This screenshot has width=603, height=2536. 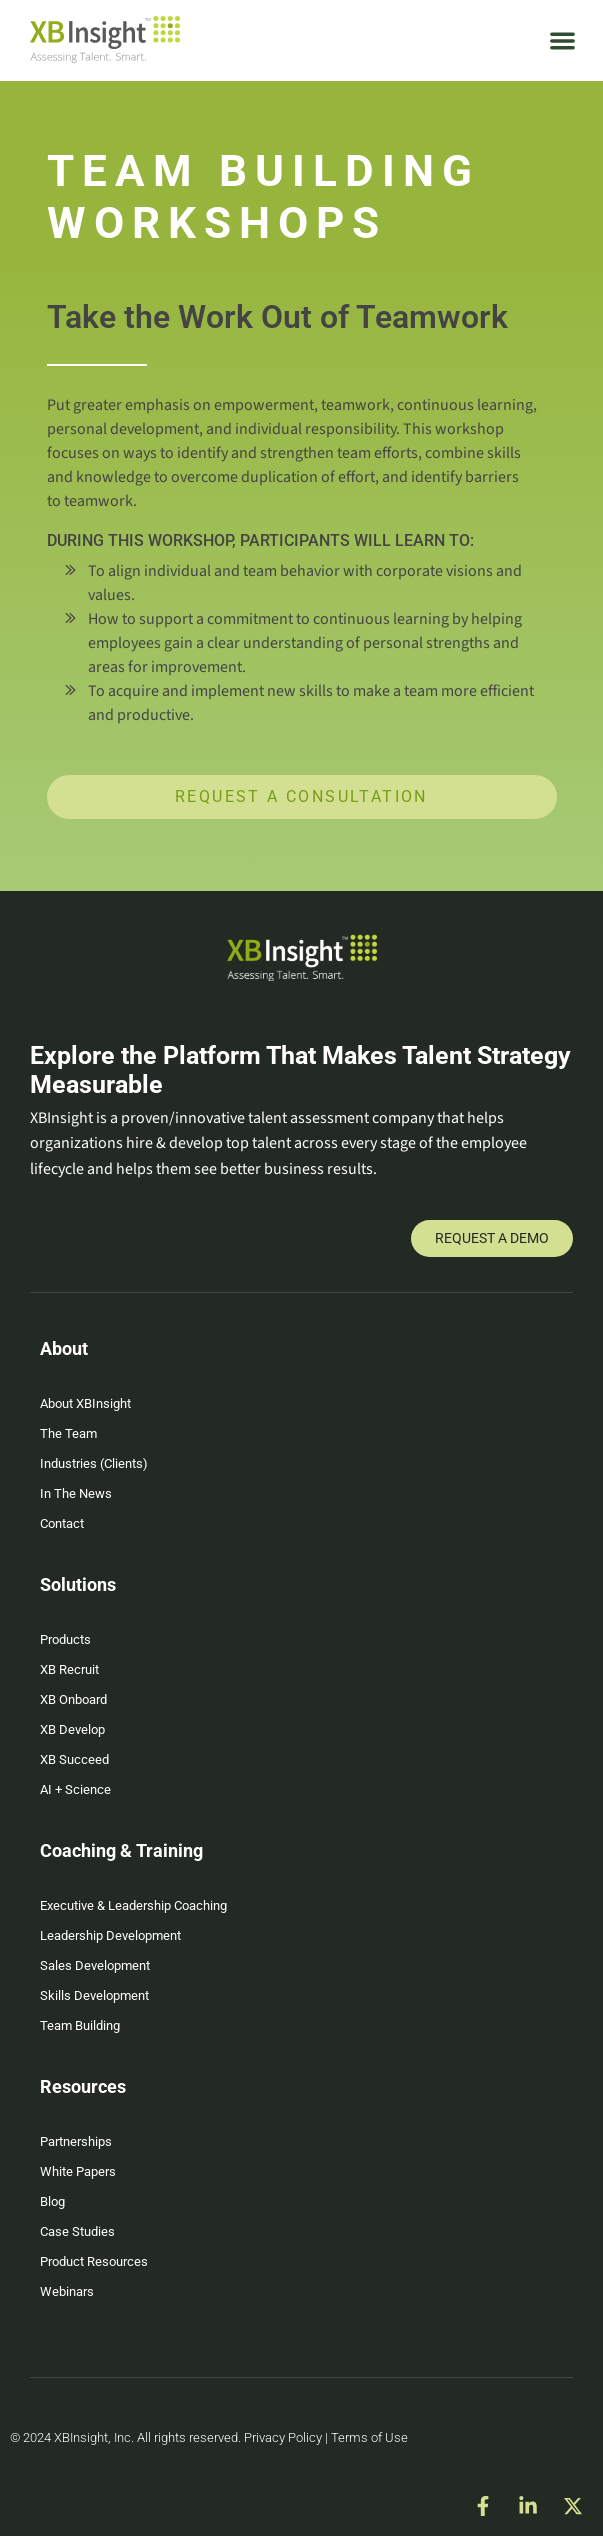 I want to click on Case Studies, so click(x=77, y=2231).